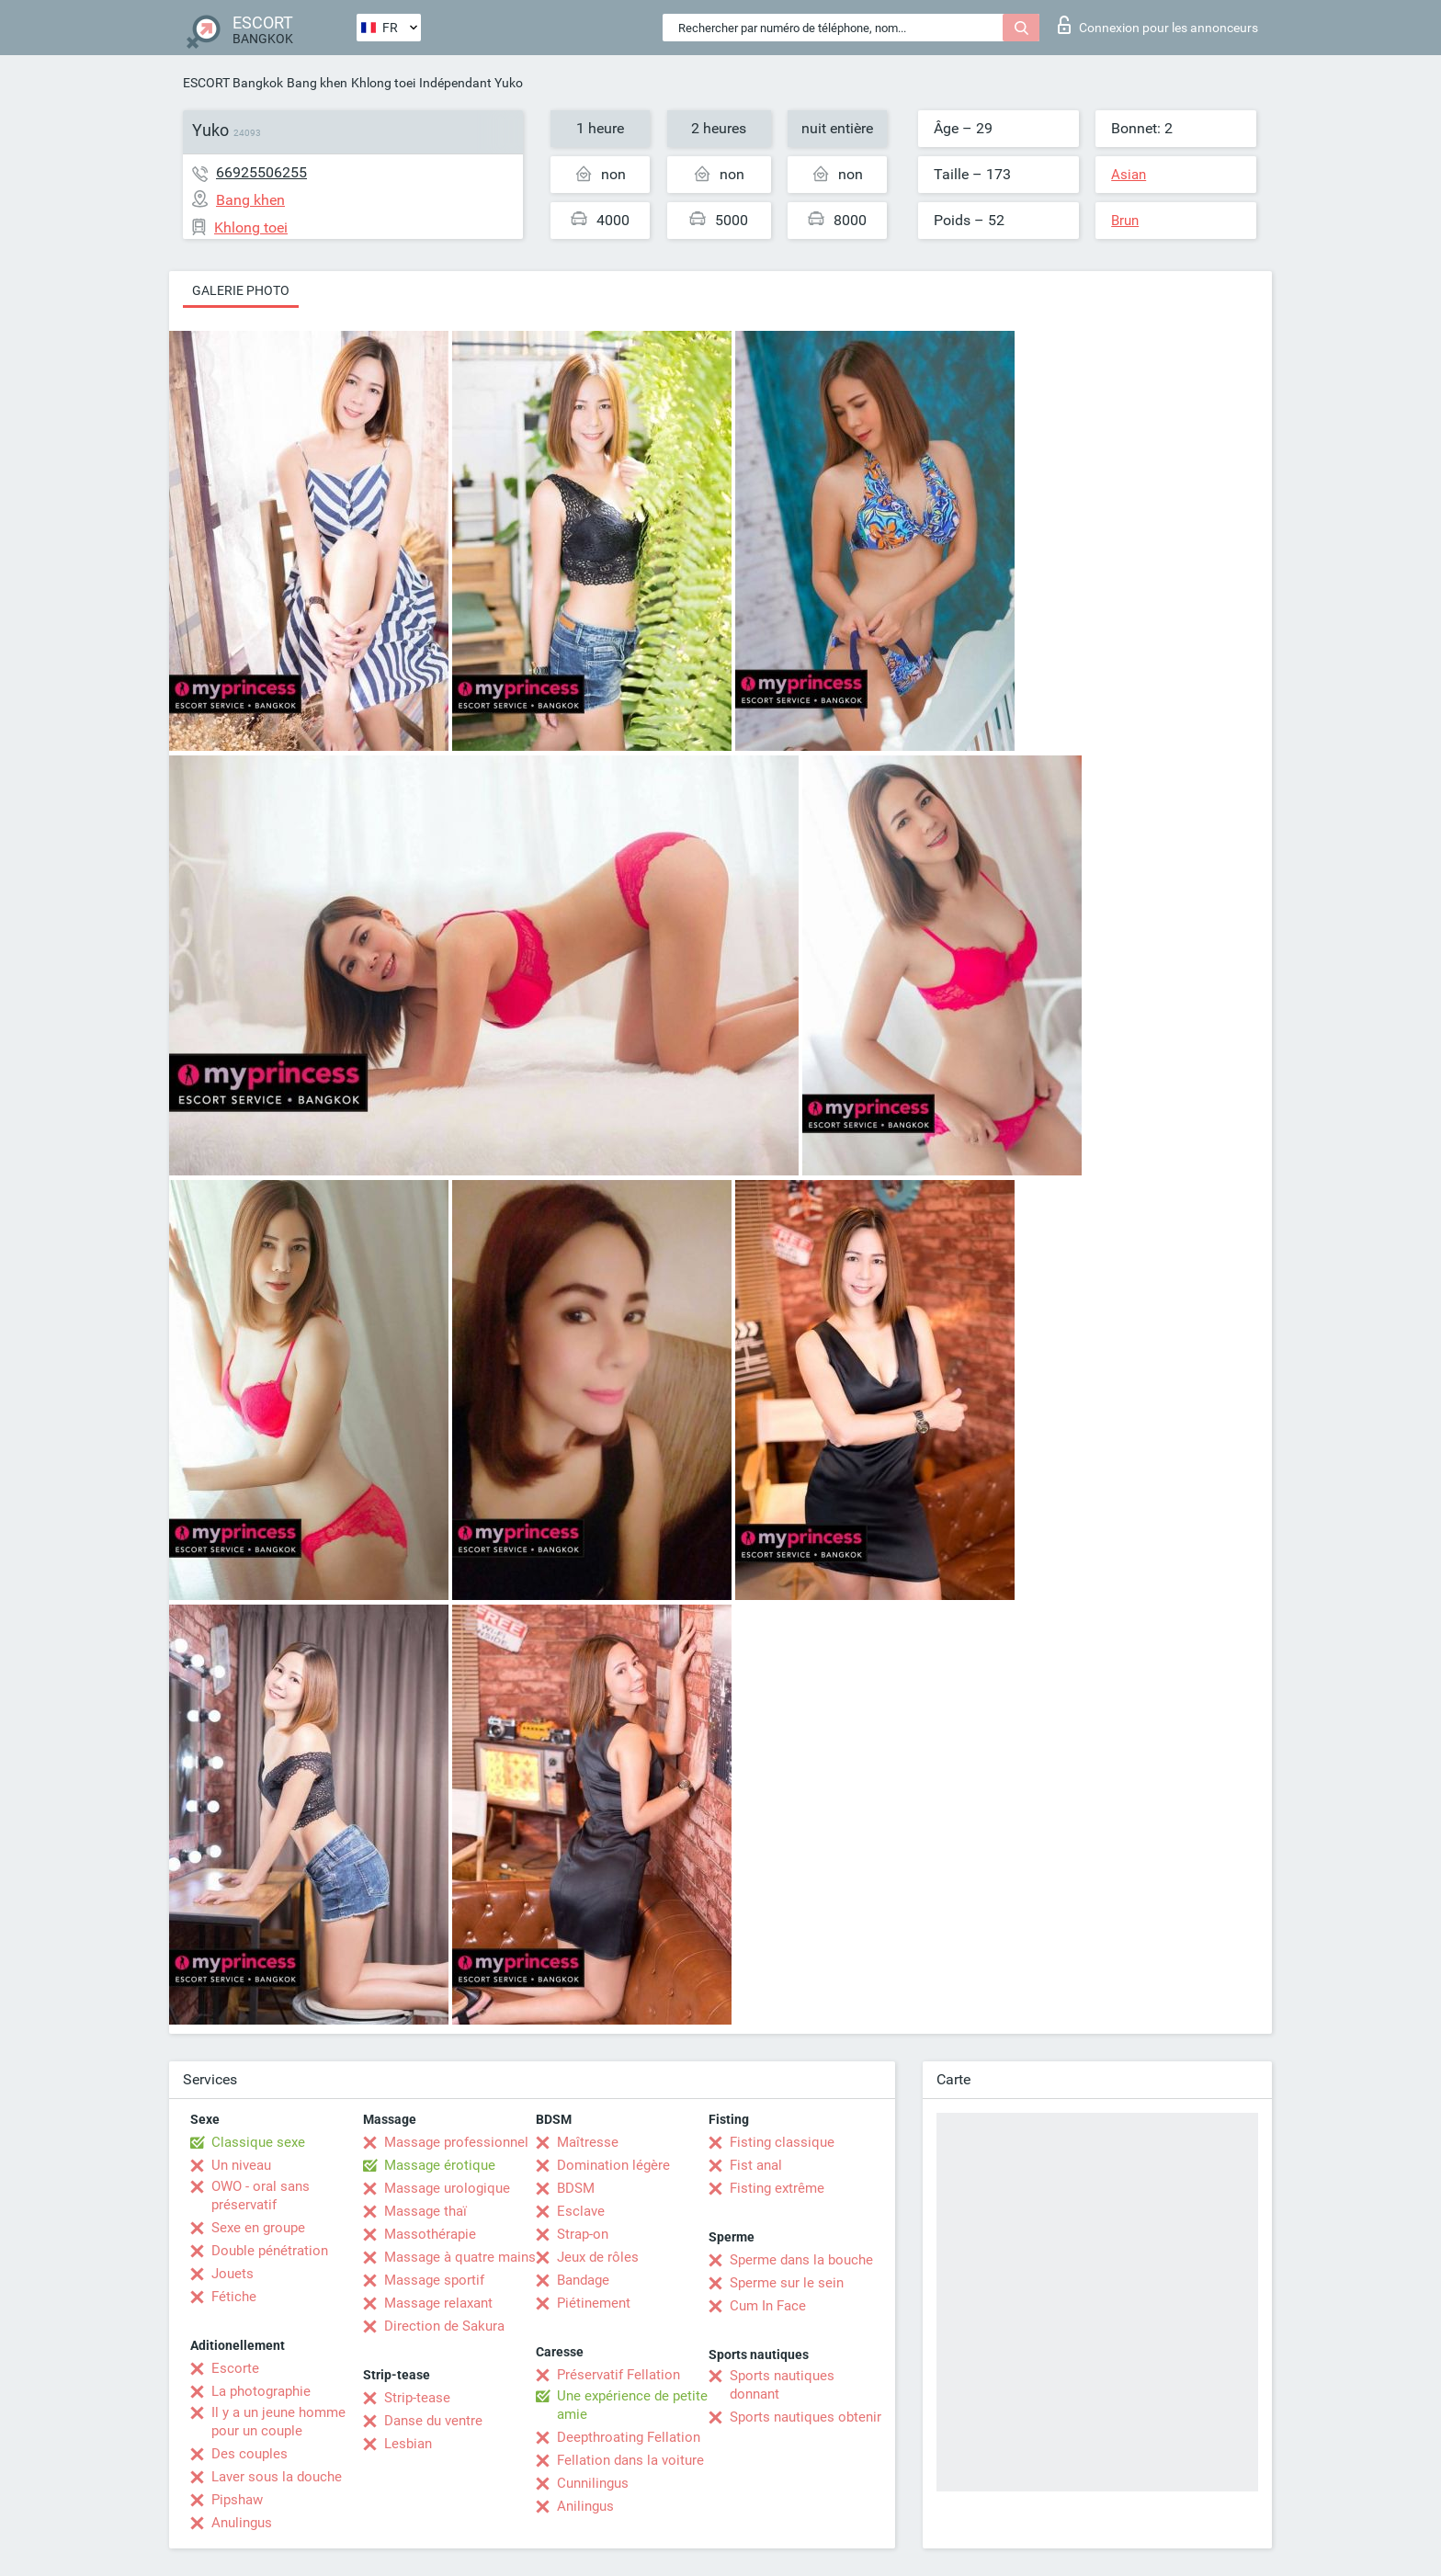 The height and width of the screenshot is (2576, 1441). What do you see at coordinates (587, 2142) in the screenshot?
I see `Maîtresse` at bounding box center [587, 2142].